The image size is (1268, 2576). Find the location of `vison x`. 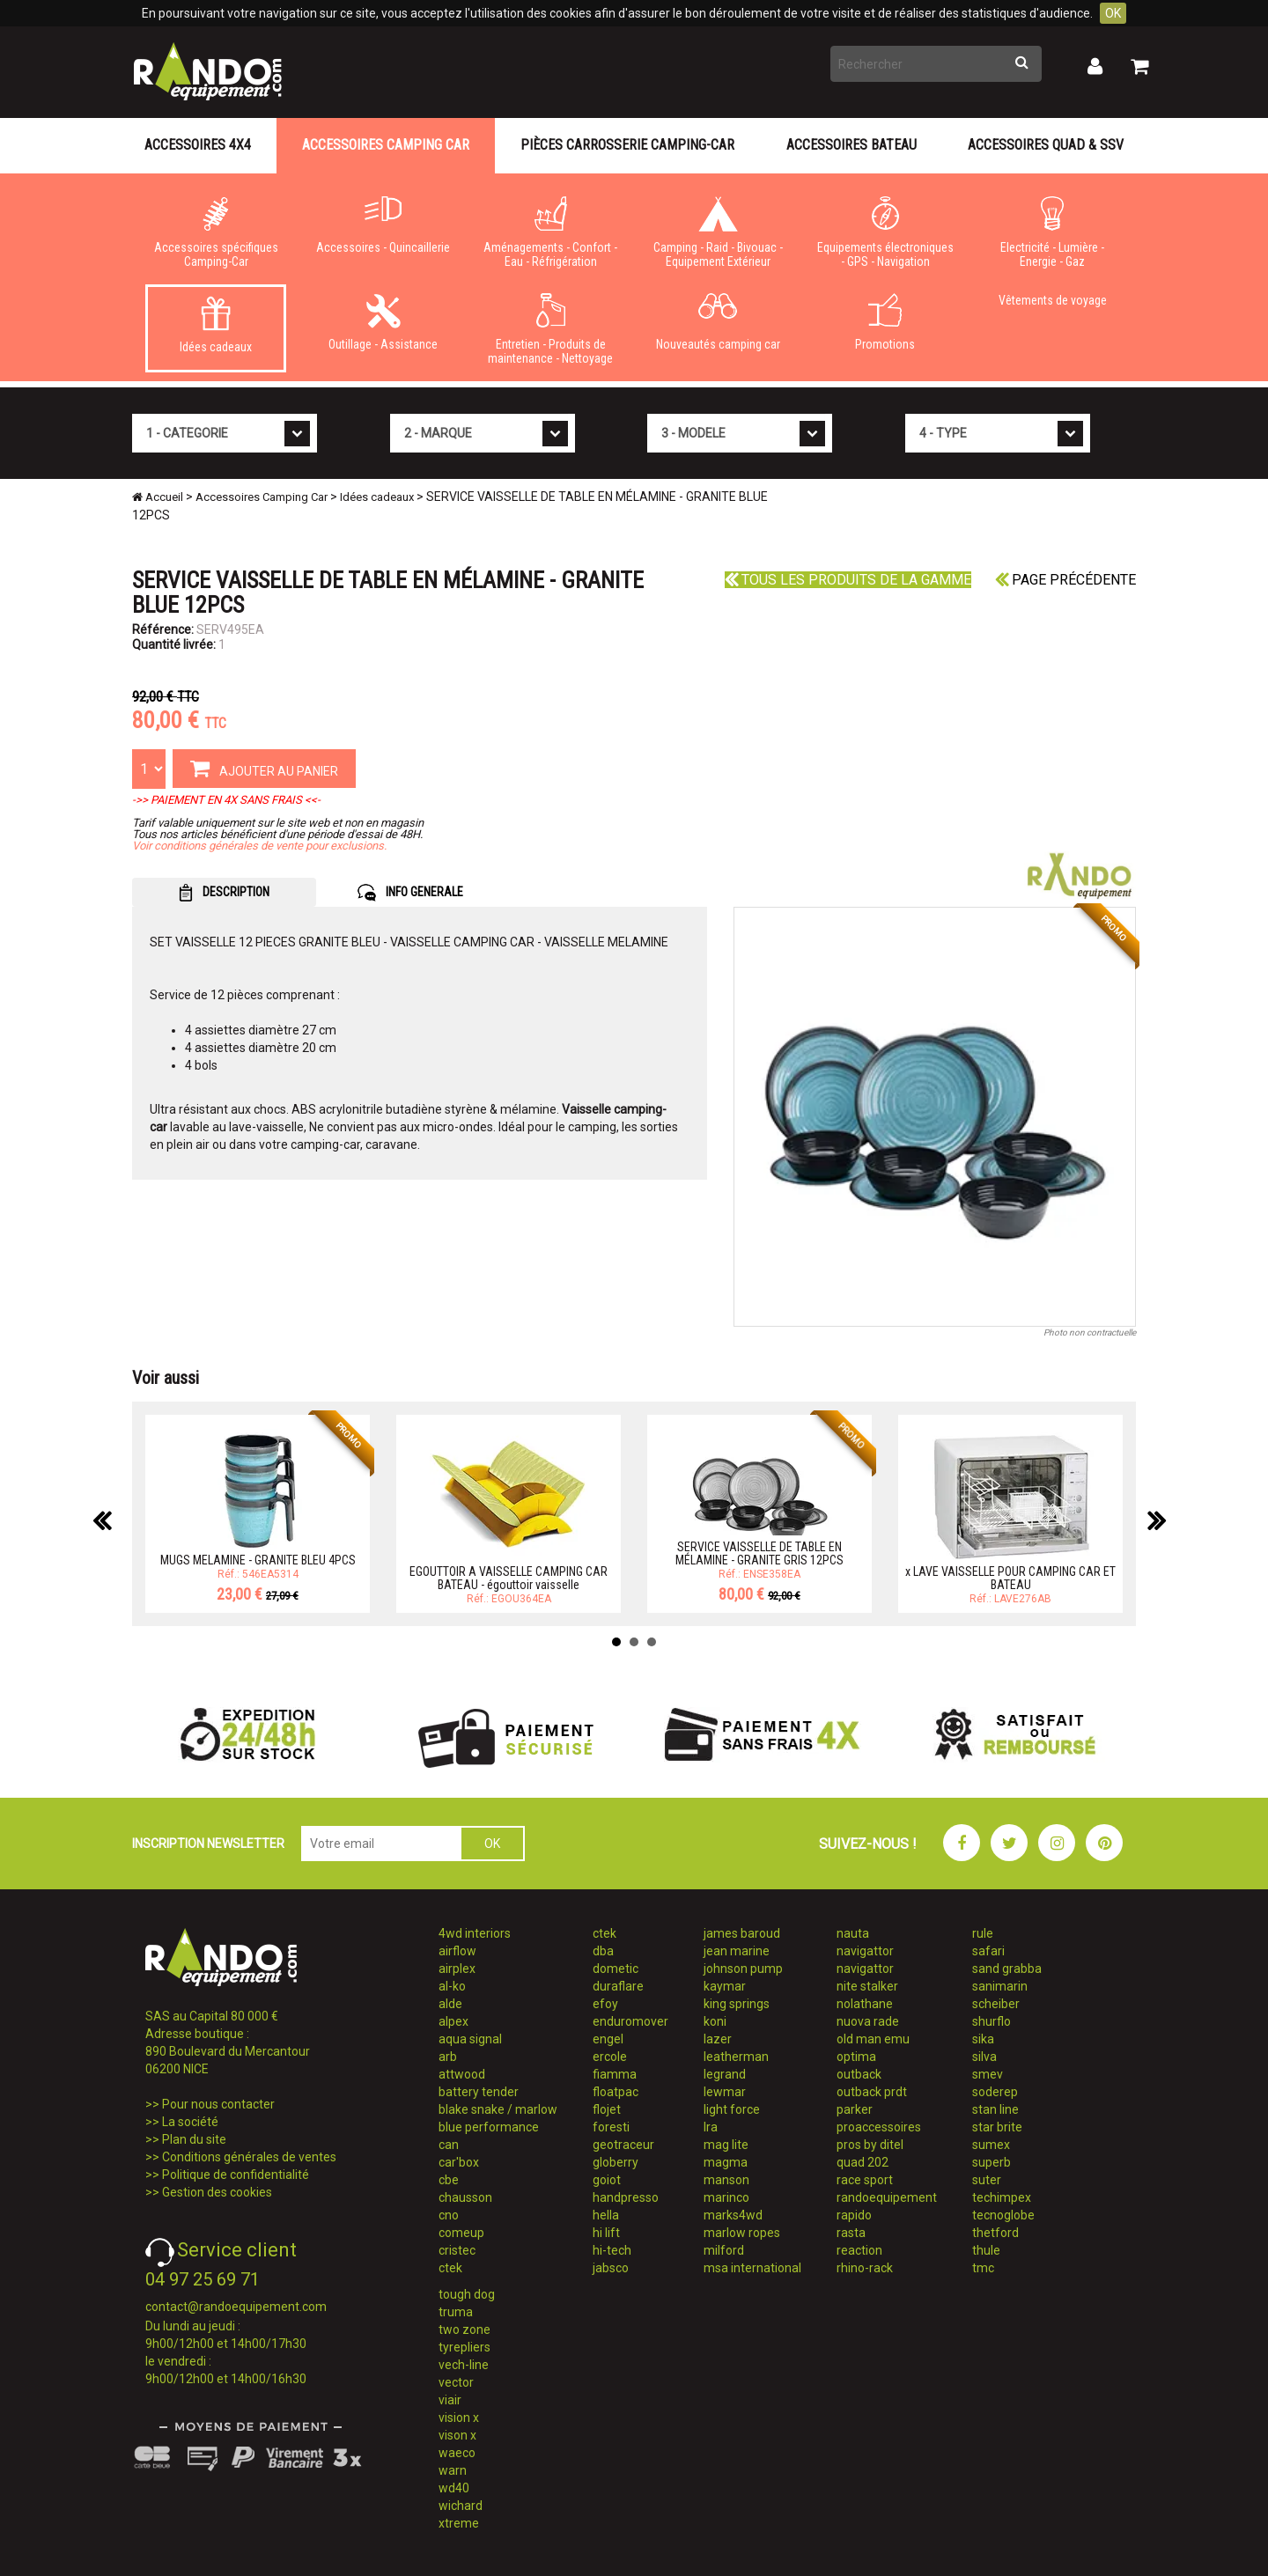

vison x is located at coordinates (457, 2435).